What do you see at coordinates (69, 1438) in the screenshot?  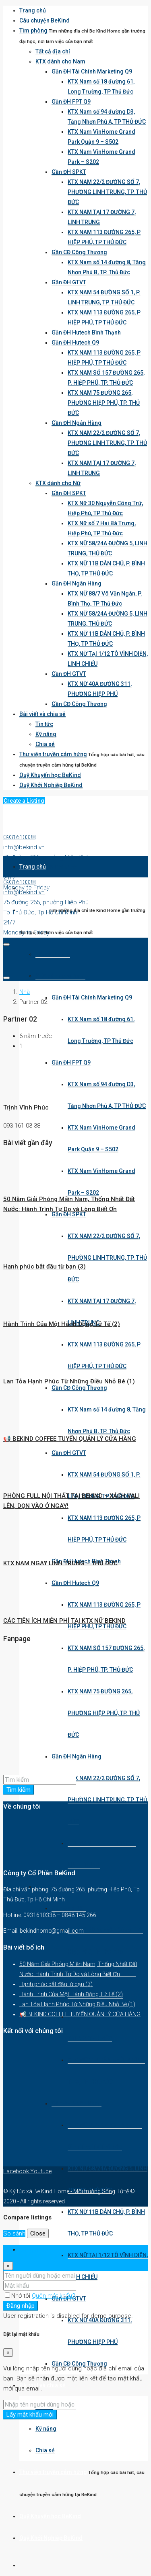 I see `📢 BEKIND COFFEE TUYỂN QUẢN LÝ CỬA HÀNG` at bounding box center [69, 1438].